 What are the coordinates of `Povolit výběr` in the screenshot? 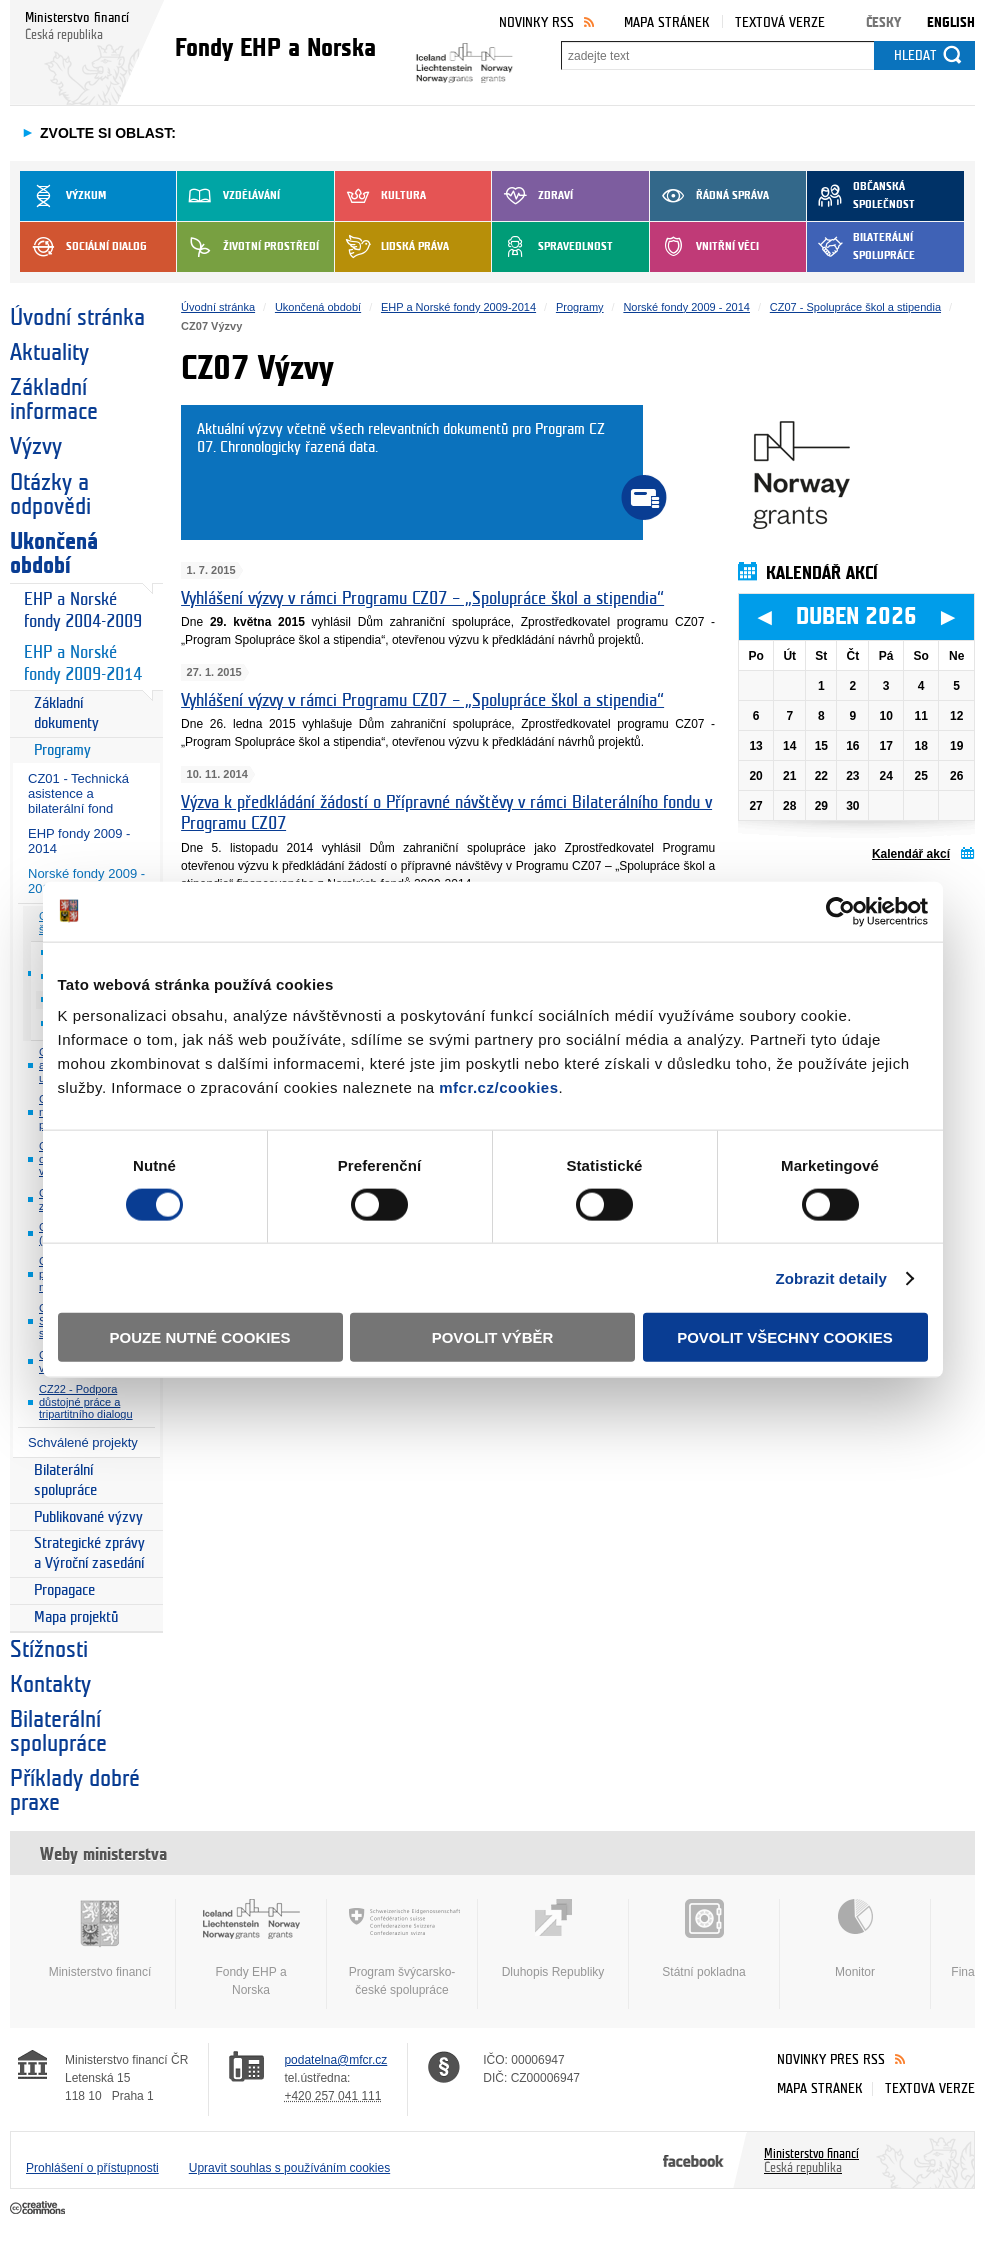 It's located at (493, 1337).